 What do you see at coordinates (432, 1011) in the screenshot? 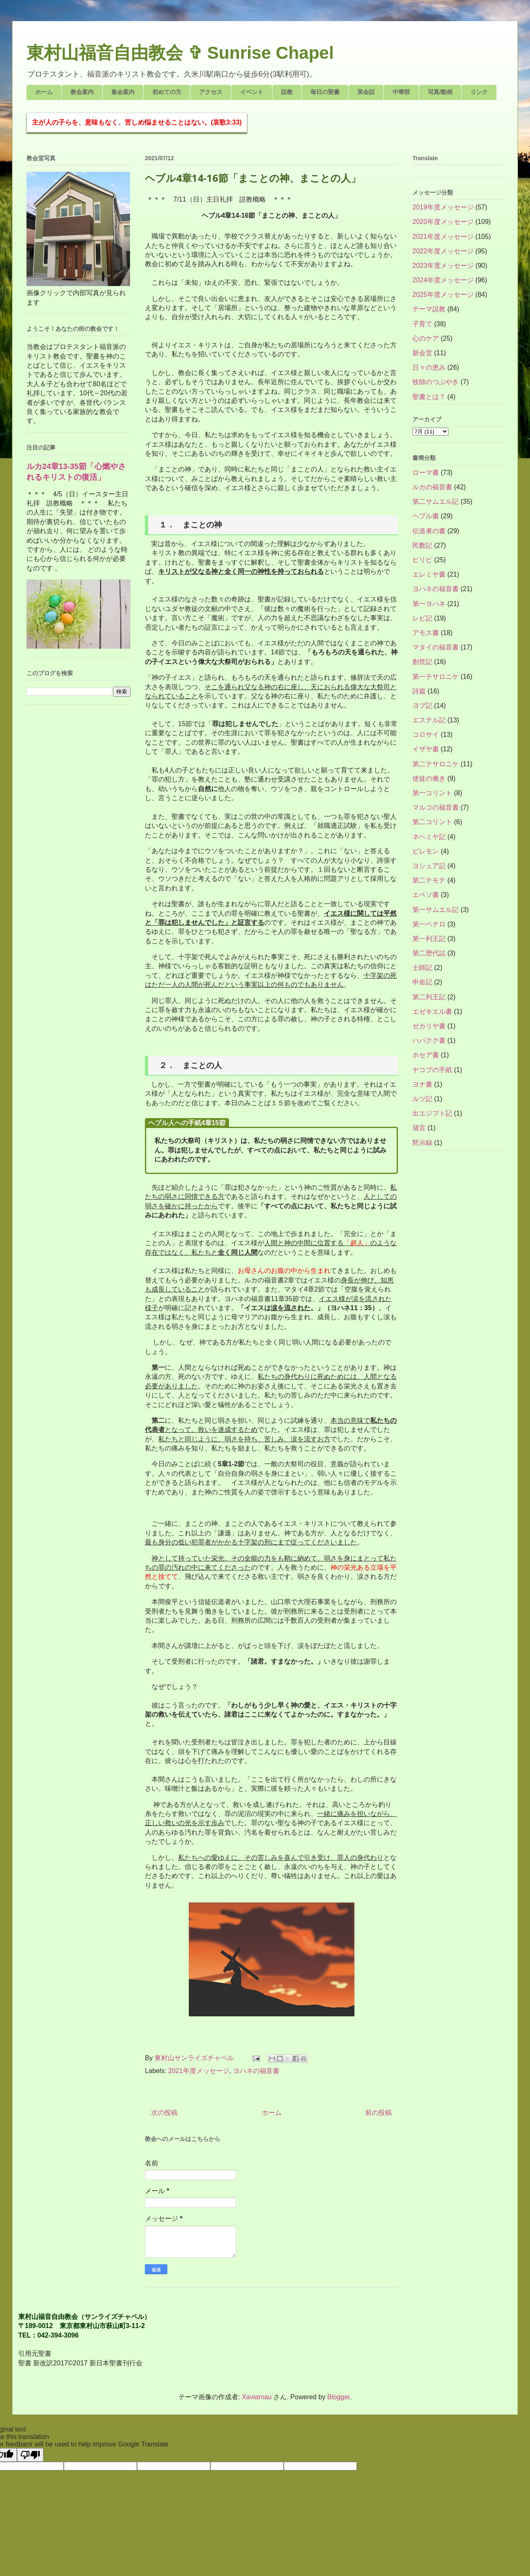
I see `エゼキエル書` at bounding box center [432, 1011].